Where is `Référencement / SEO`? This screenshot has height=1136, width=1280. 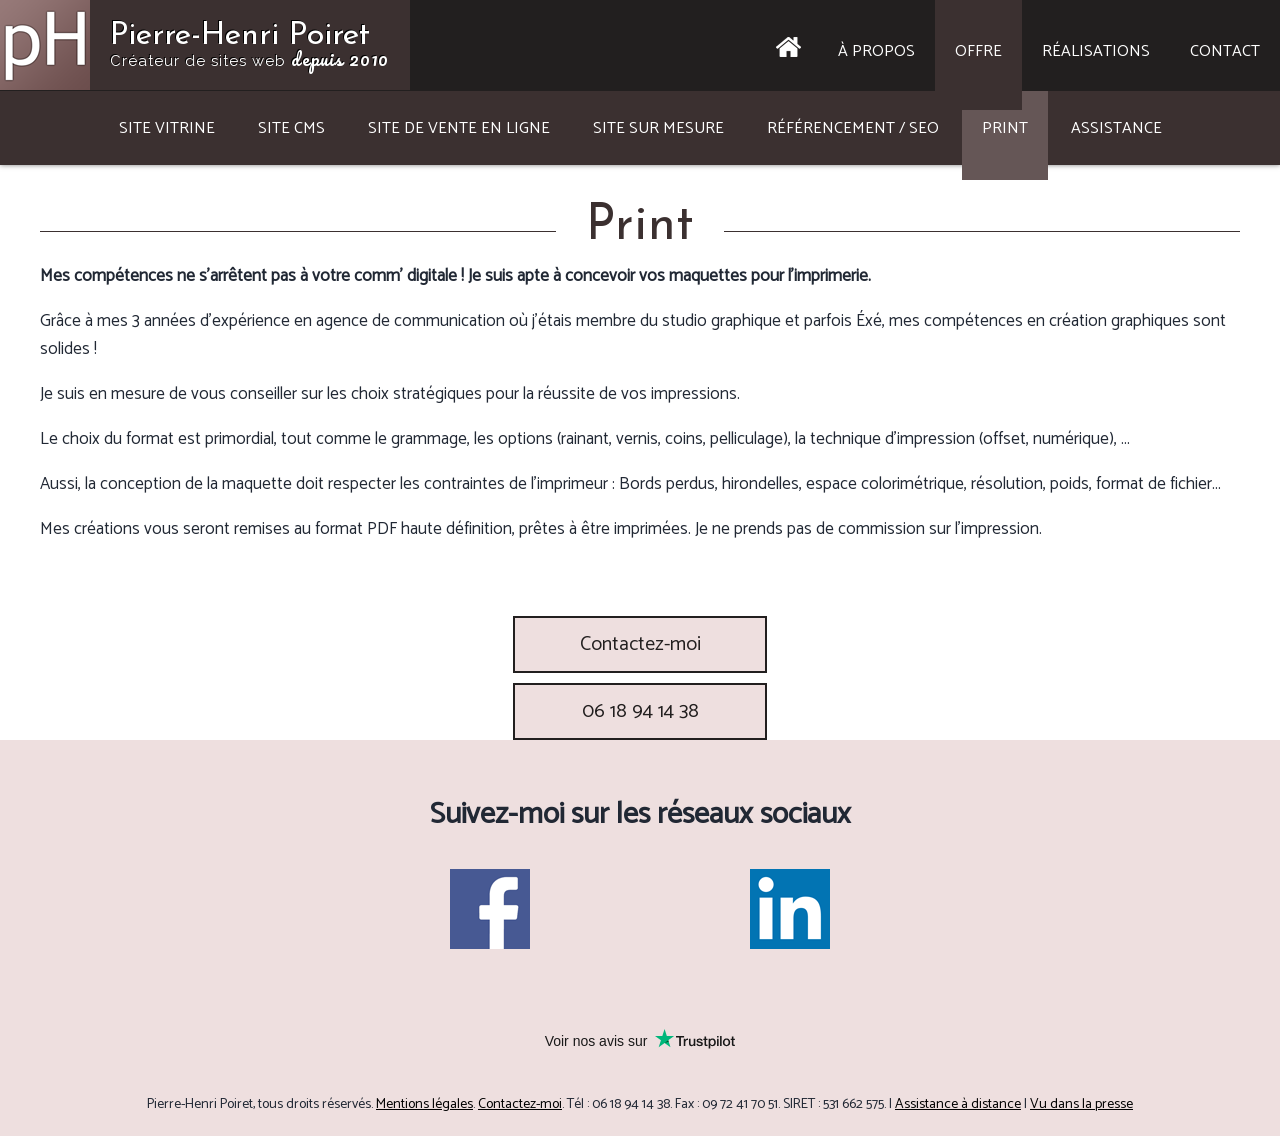
Référencement / SEO is located at coordinates (853, 128).